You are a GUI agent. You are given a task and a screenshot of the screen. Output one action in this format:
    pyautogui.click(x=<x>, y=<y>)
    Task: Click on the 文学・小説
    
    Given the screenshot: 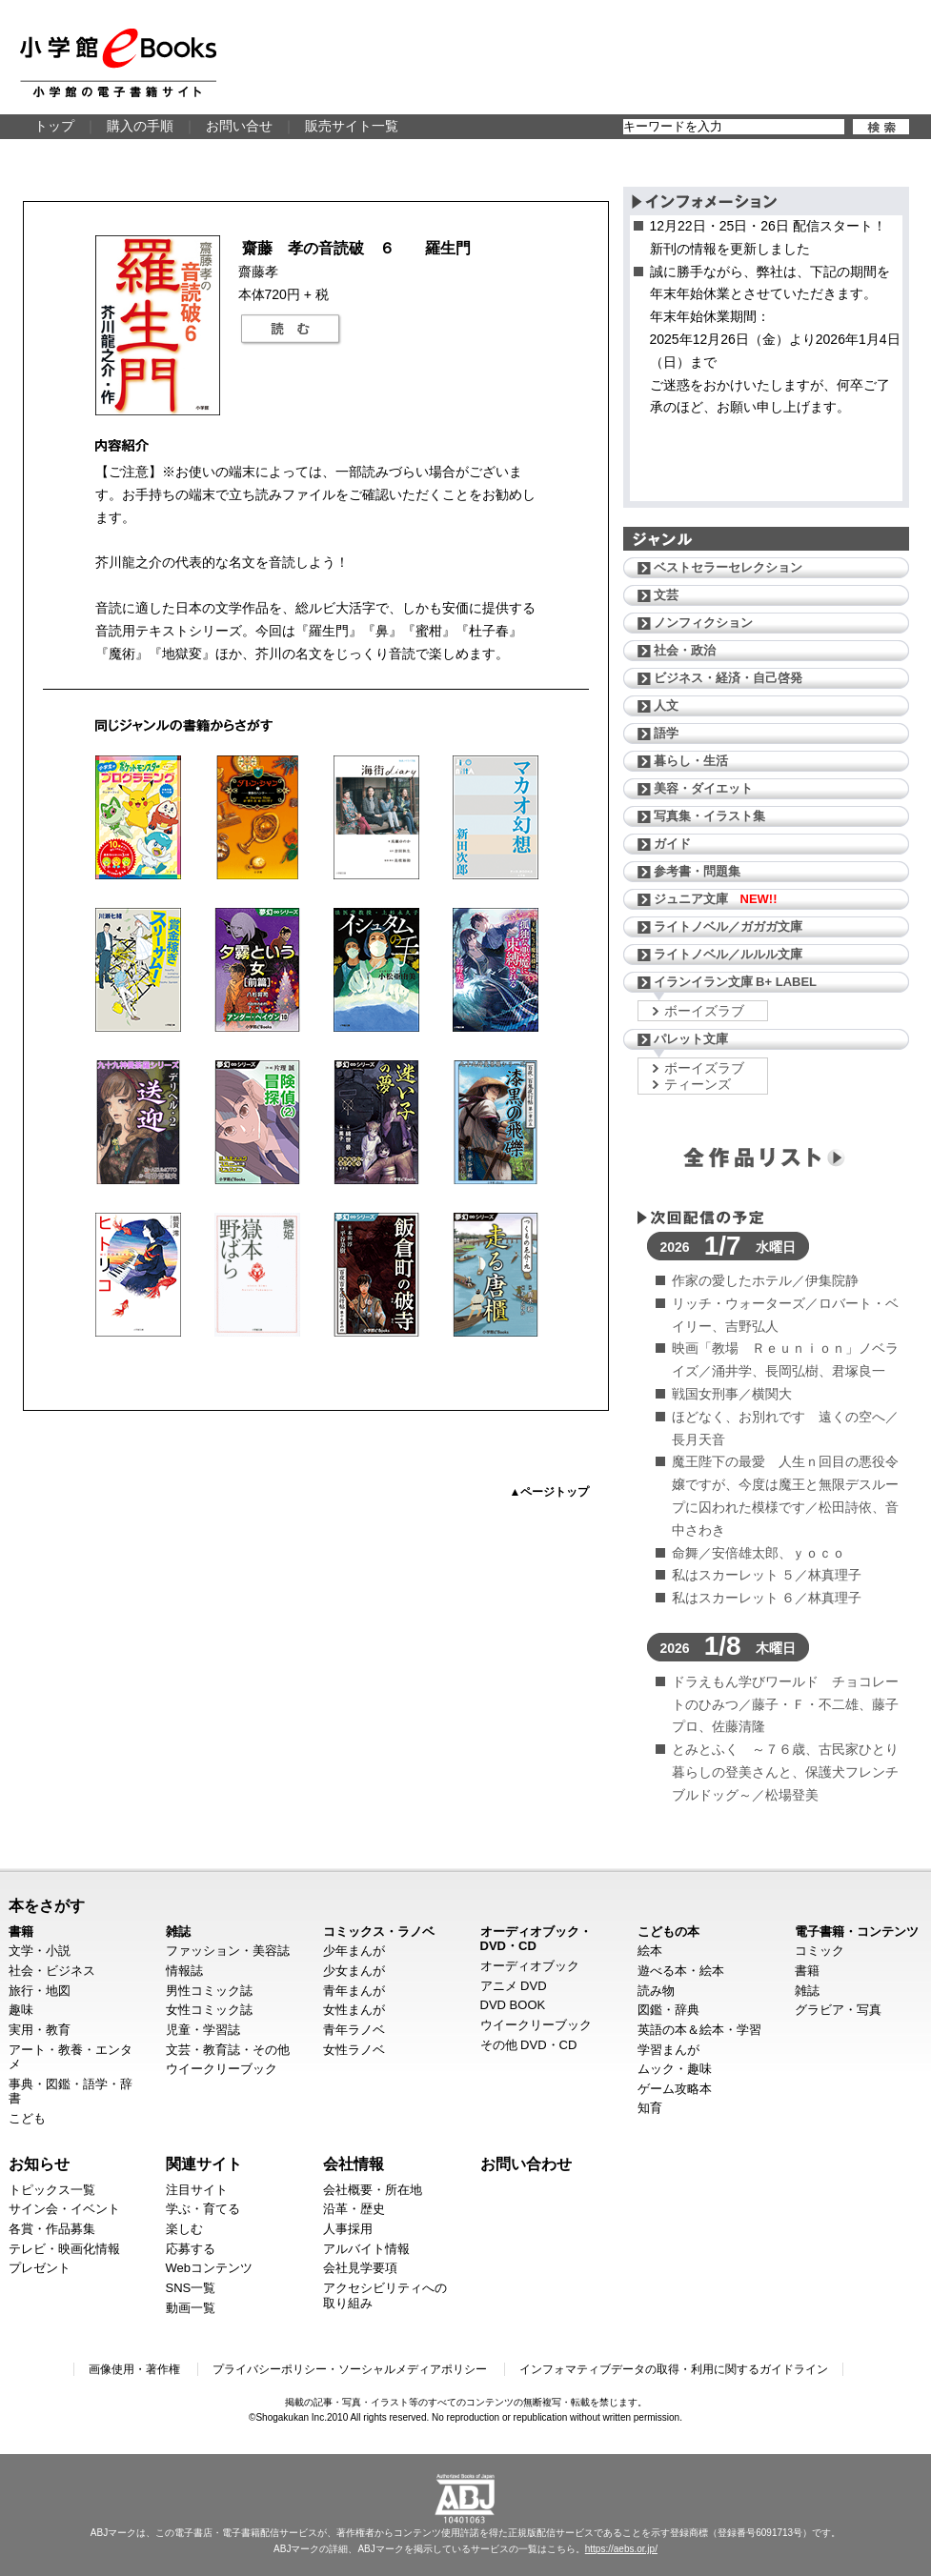 What is the action you would take?
    pyautogui.click(x=40, y=1950)
    